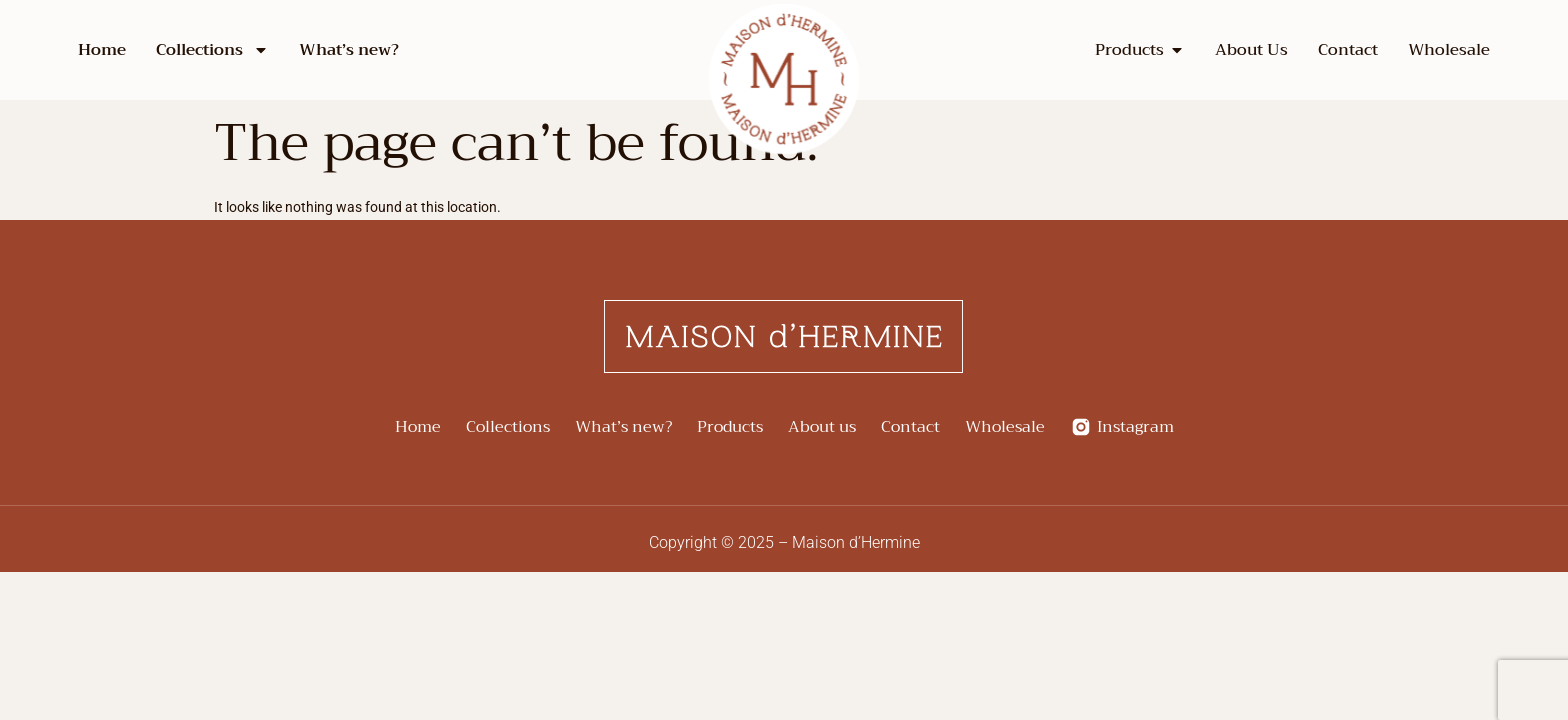 Image resolution: width=1568 pixels, height=720 pixels. What do you see at coordinates (212, 50) in the screenshot?
I see `Collections` at bounding box center [212, 50].